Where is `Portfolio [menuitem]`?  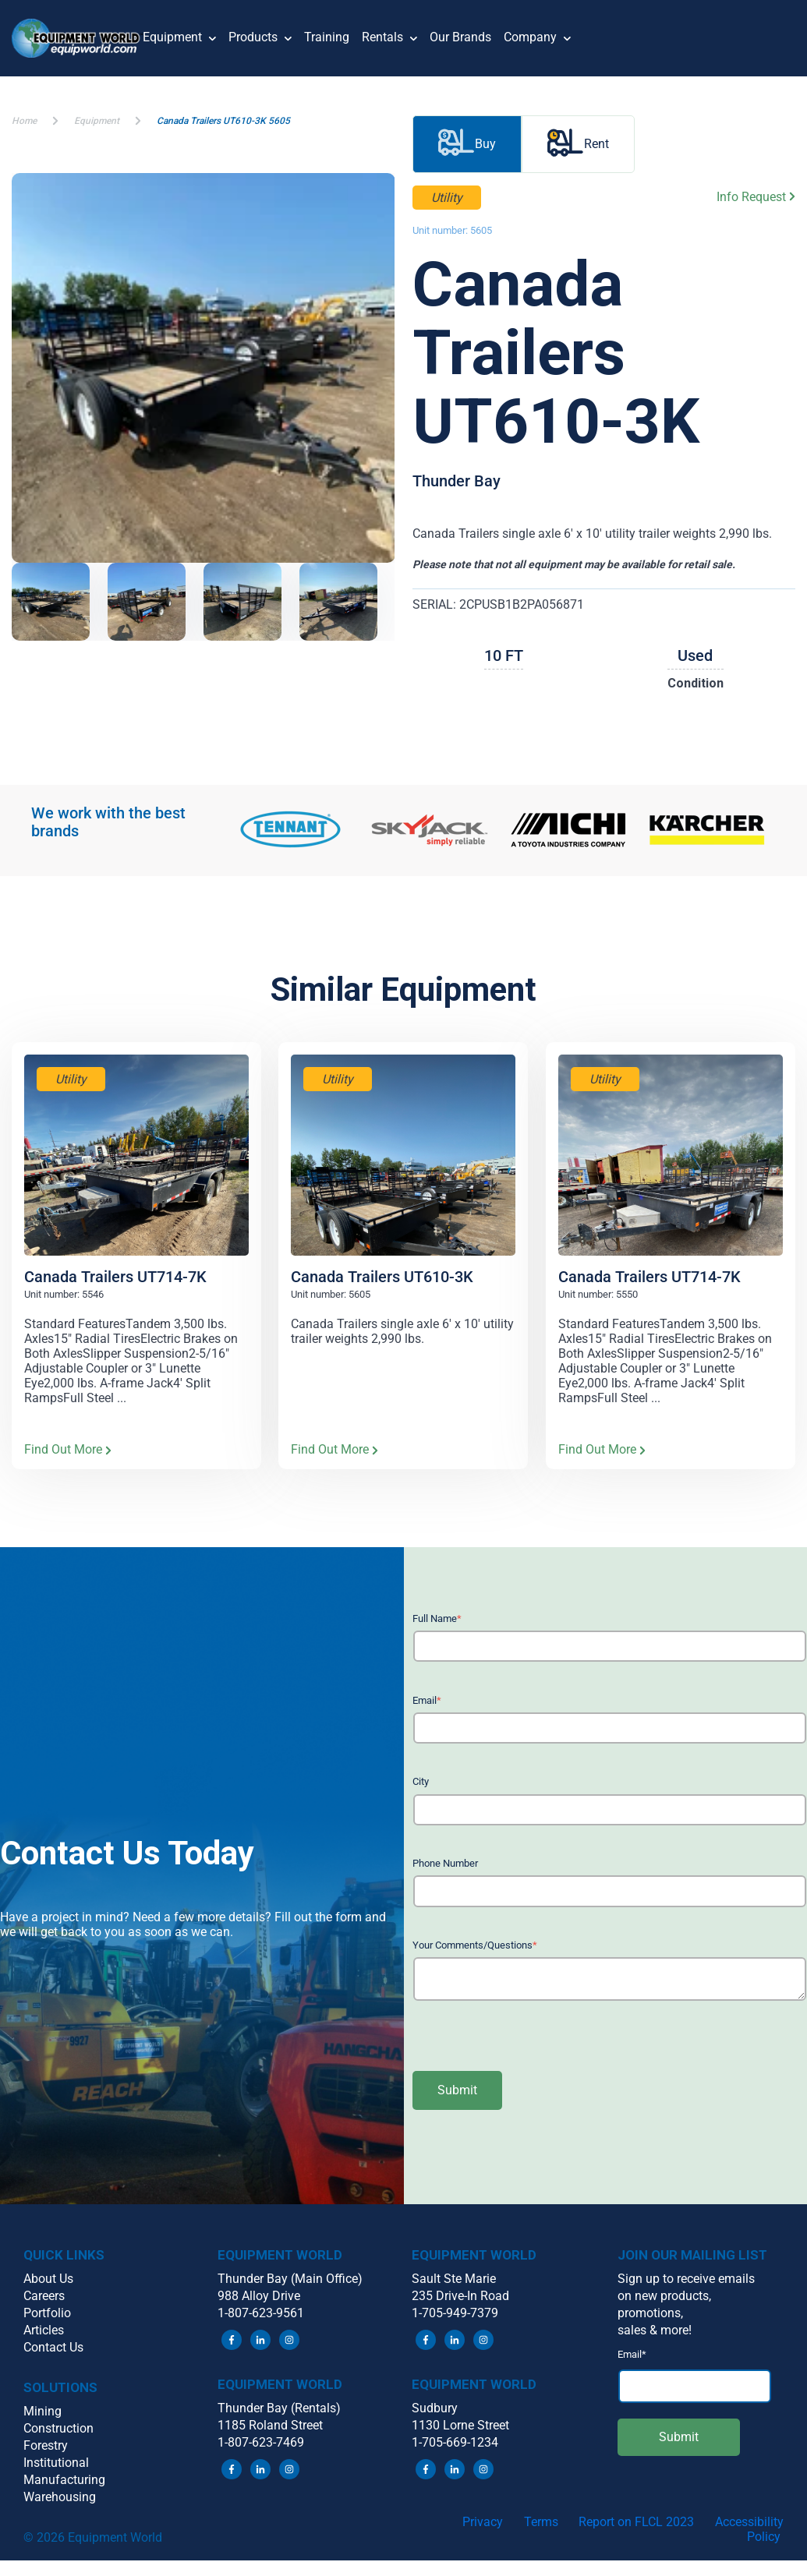
Portfolio [menuitem] is located at coordinates (47, 2313).